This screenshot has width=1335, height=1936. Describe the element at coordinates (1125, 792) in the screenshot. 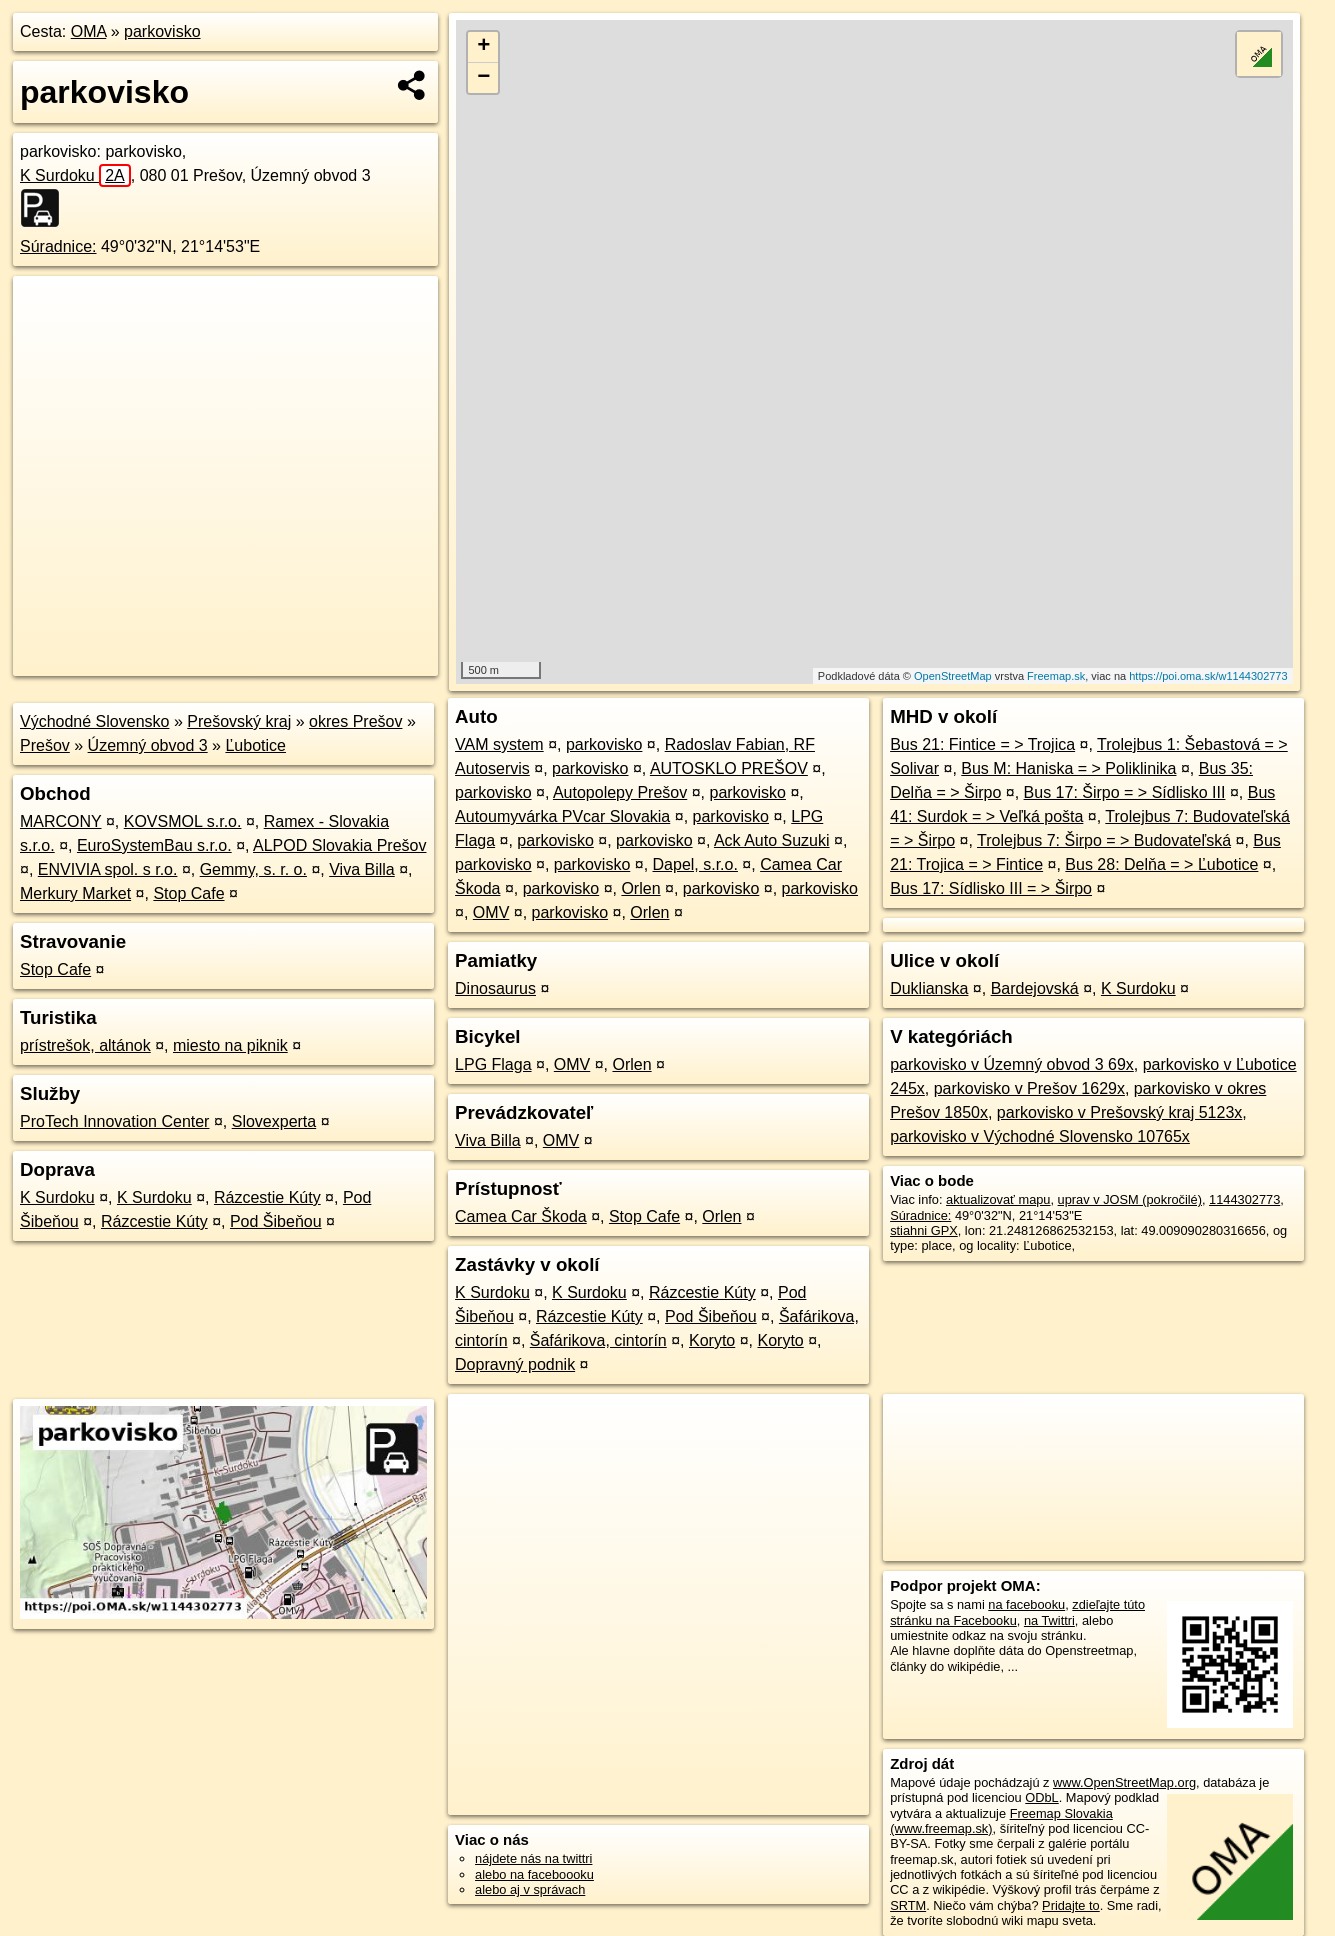

I see `Bus 17: Širpo = > Sídlisko III` at that location.